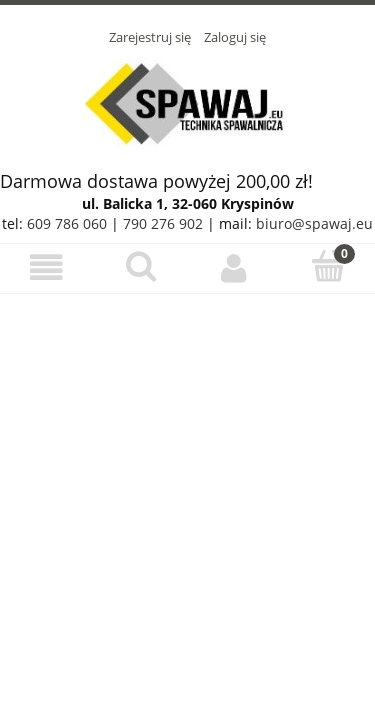 This screenshot has width=375, height=720. Describe the element at coordinates (67, 223) in the screenshot. I see `609 786 060` at that location.